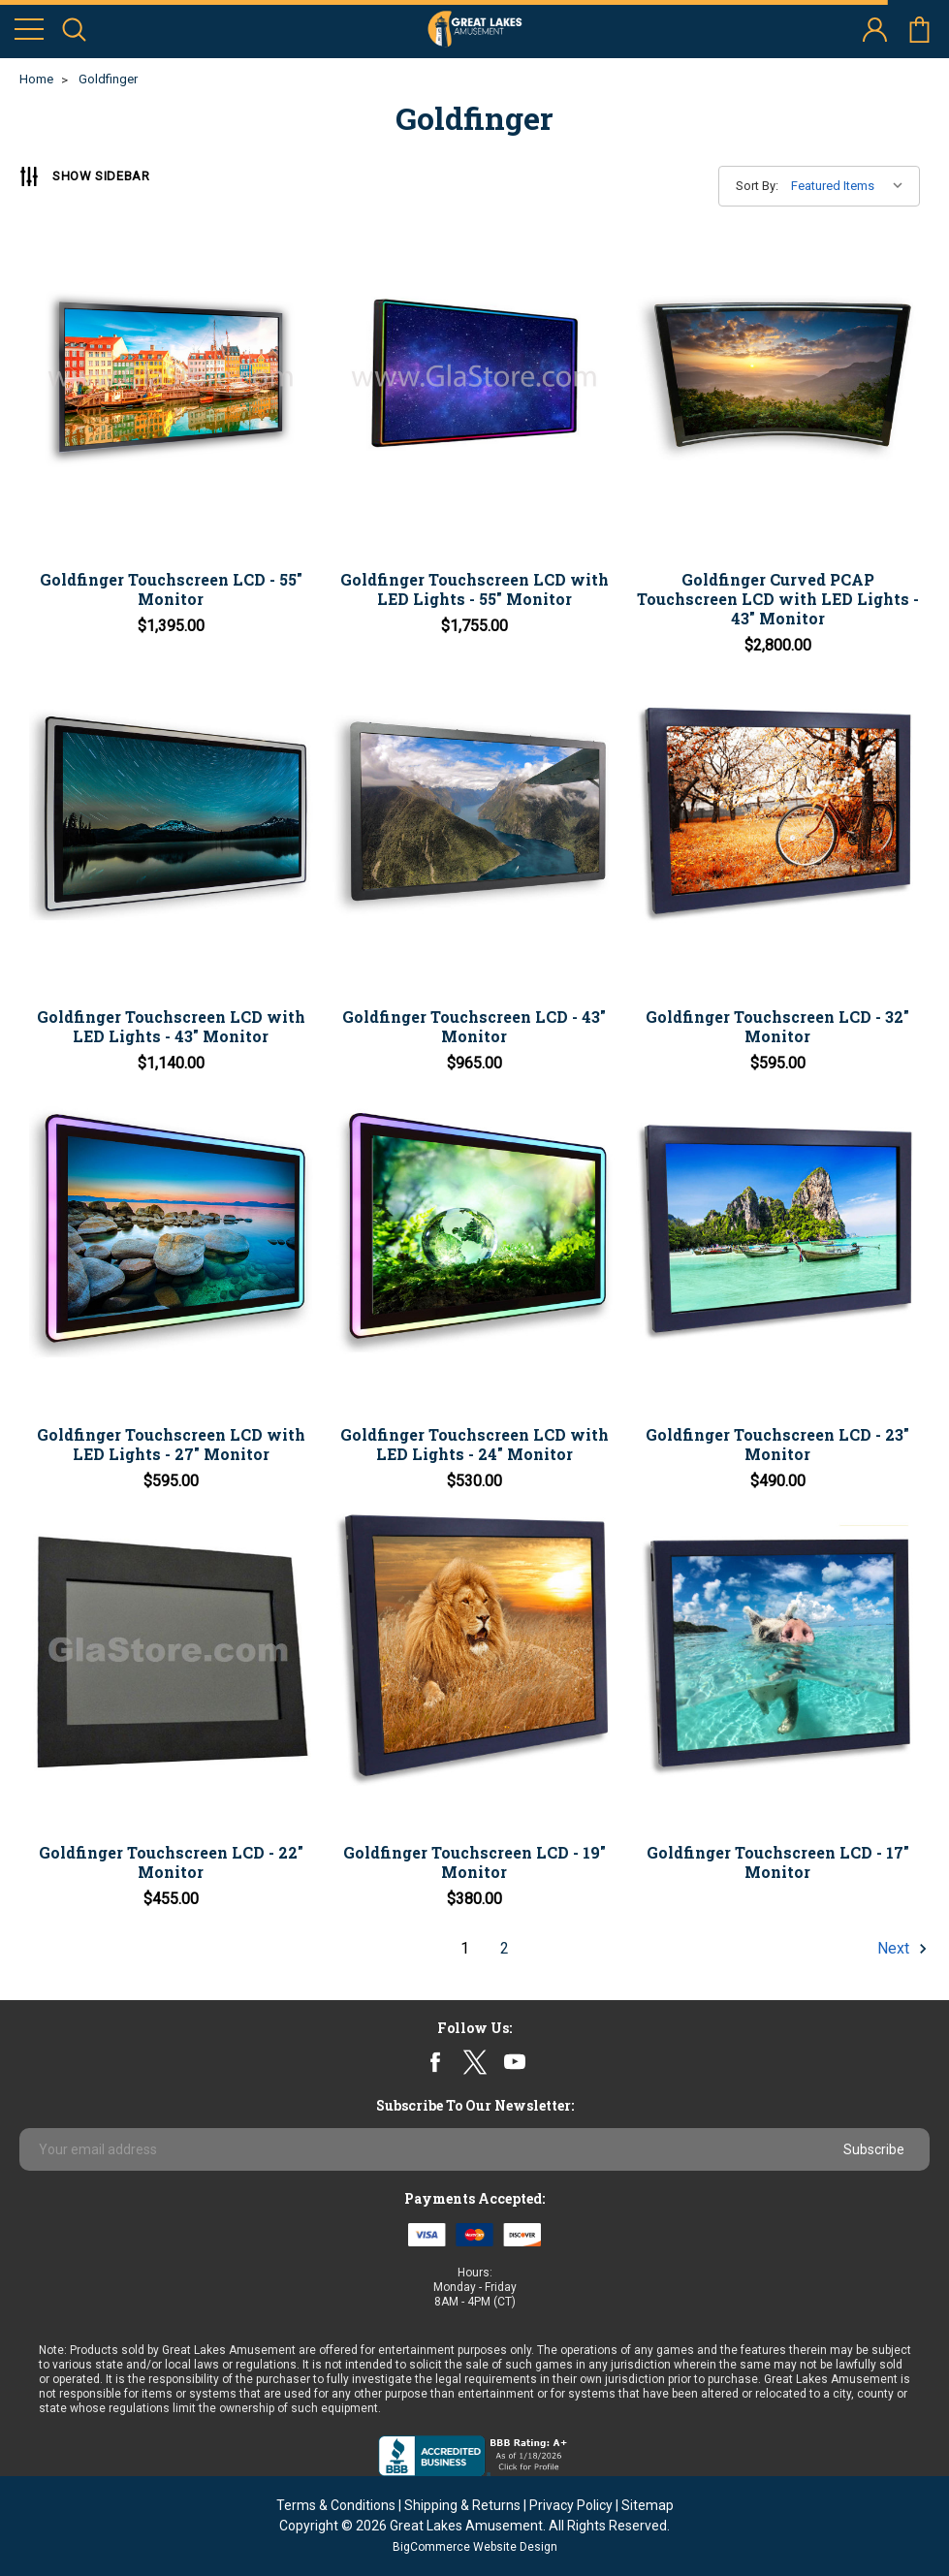  Describe the element at coordinates (778, 598) in the screenshot. I see `Goldfinger Curved PCAP Touchscreen LCD with LED Lights - 43" Monitor` at that location.